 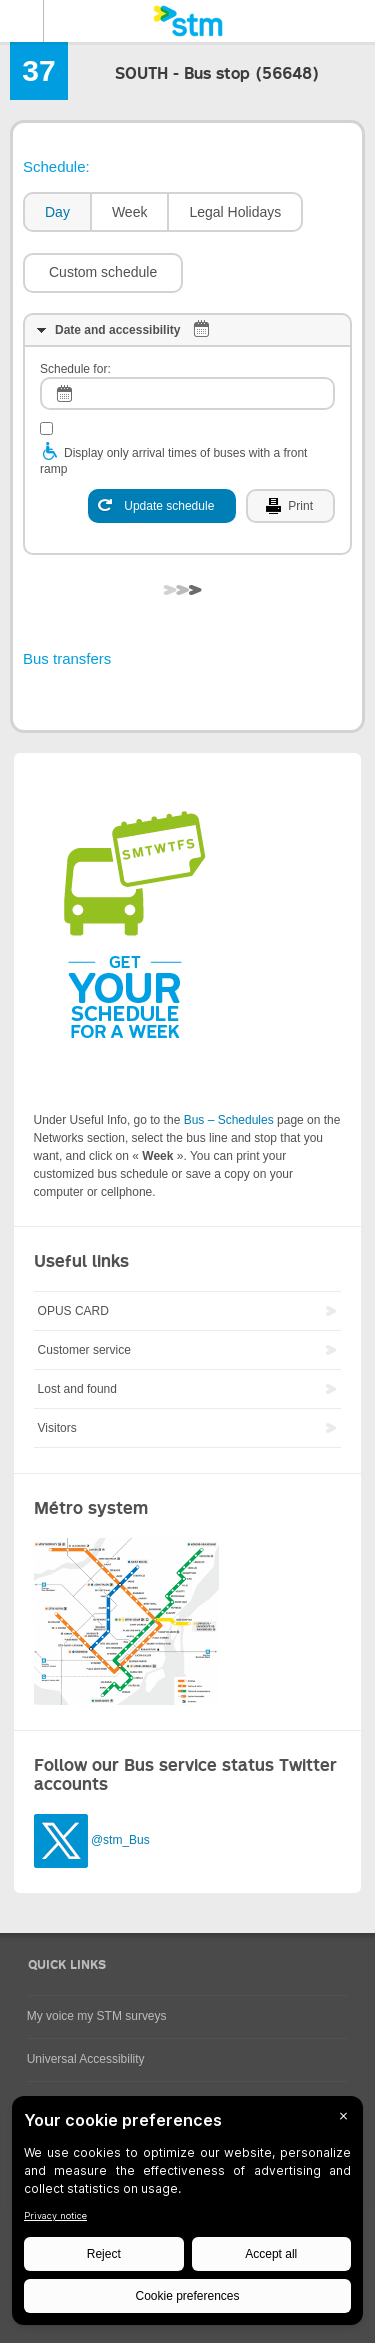 I want to click on Display only arrival times of buses with a front ramp, so click(x=173, y=461).